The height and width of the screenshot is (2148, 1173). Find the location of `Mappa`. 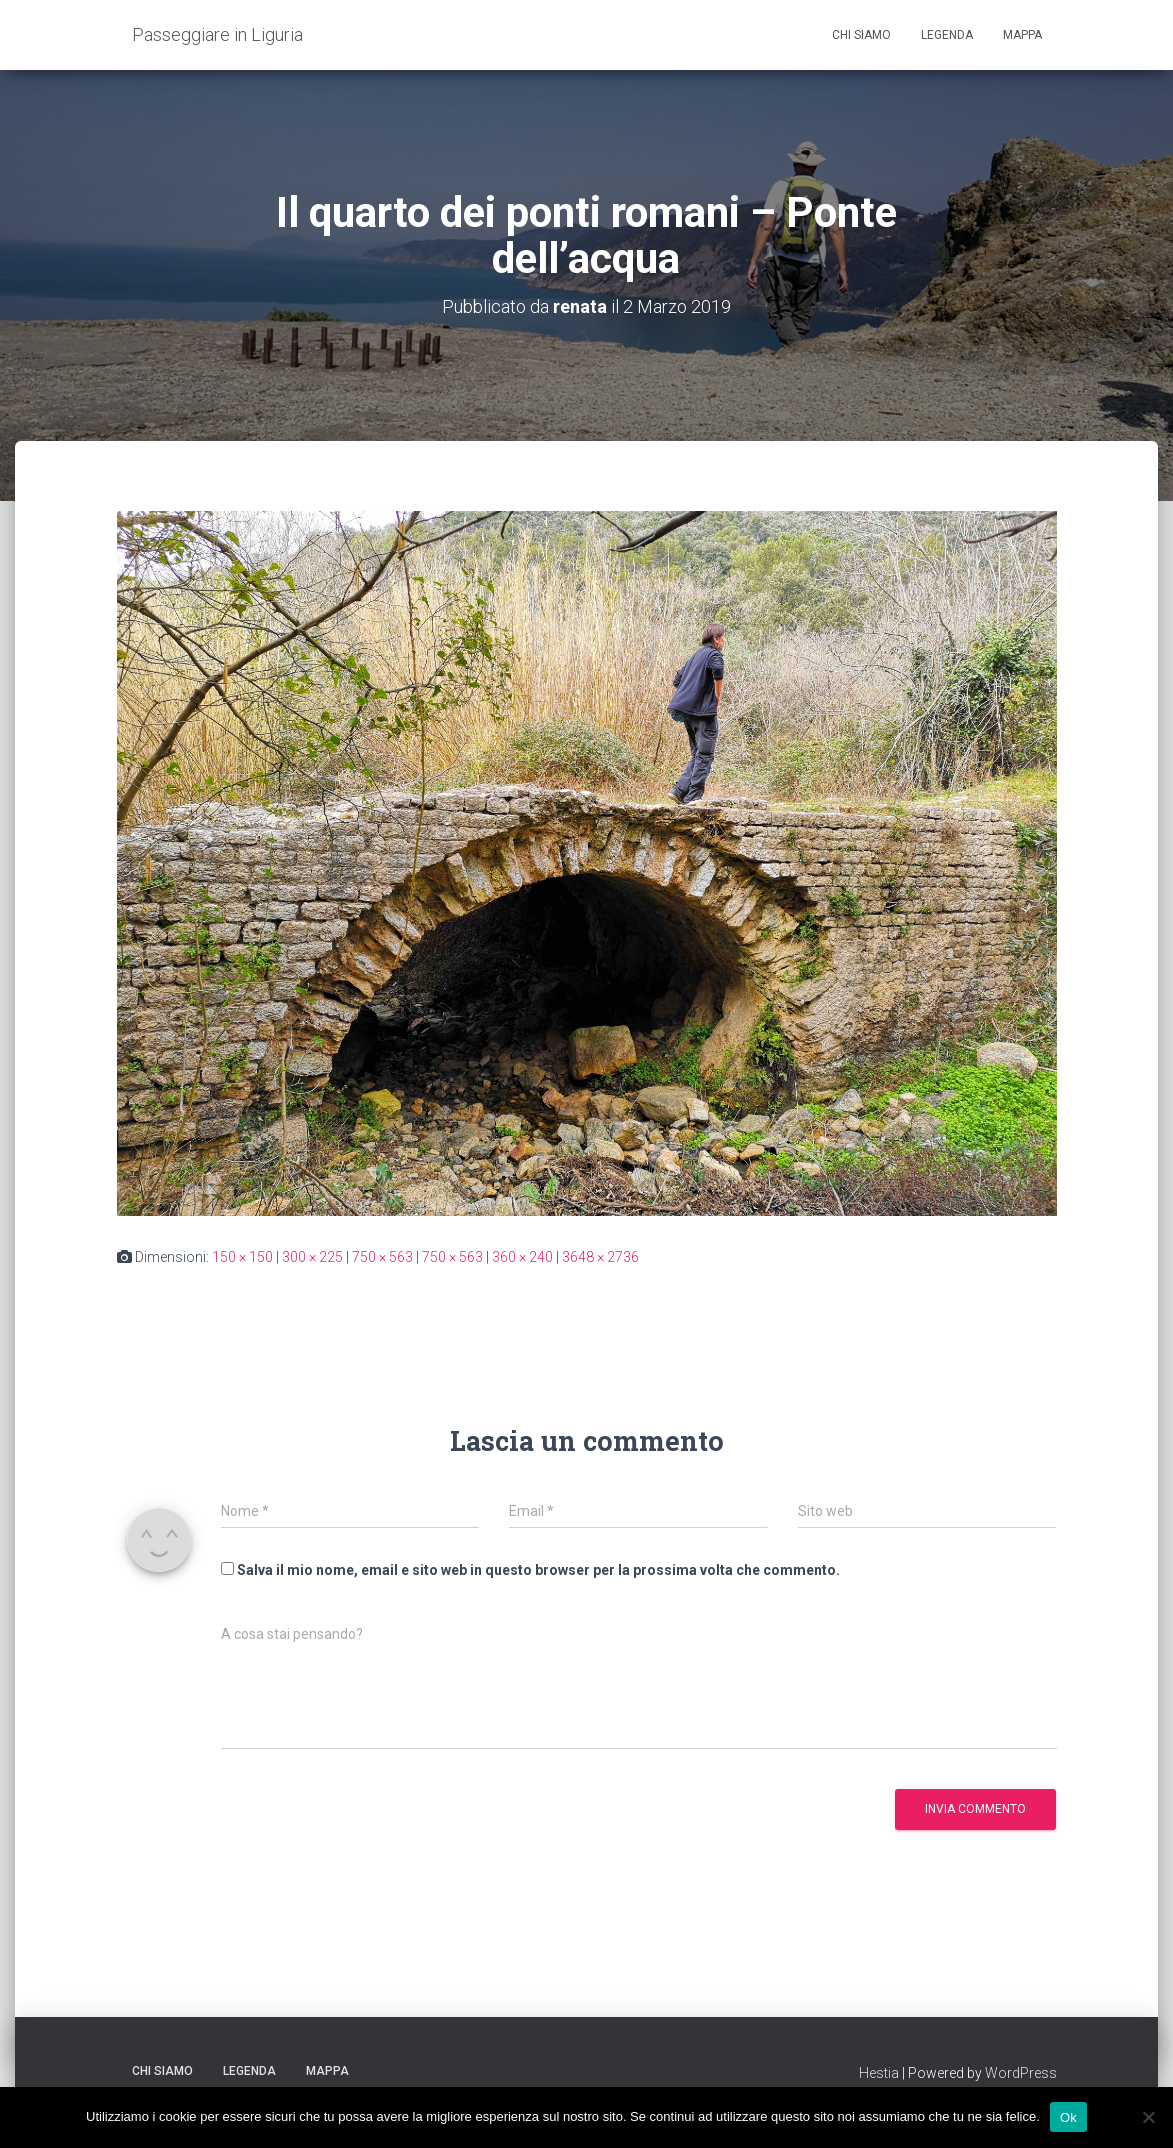

Mappa is located at coordinates (1022, 35).